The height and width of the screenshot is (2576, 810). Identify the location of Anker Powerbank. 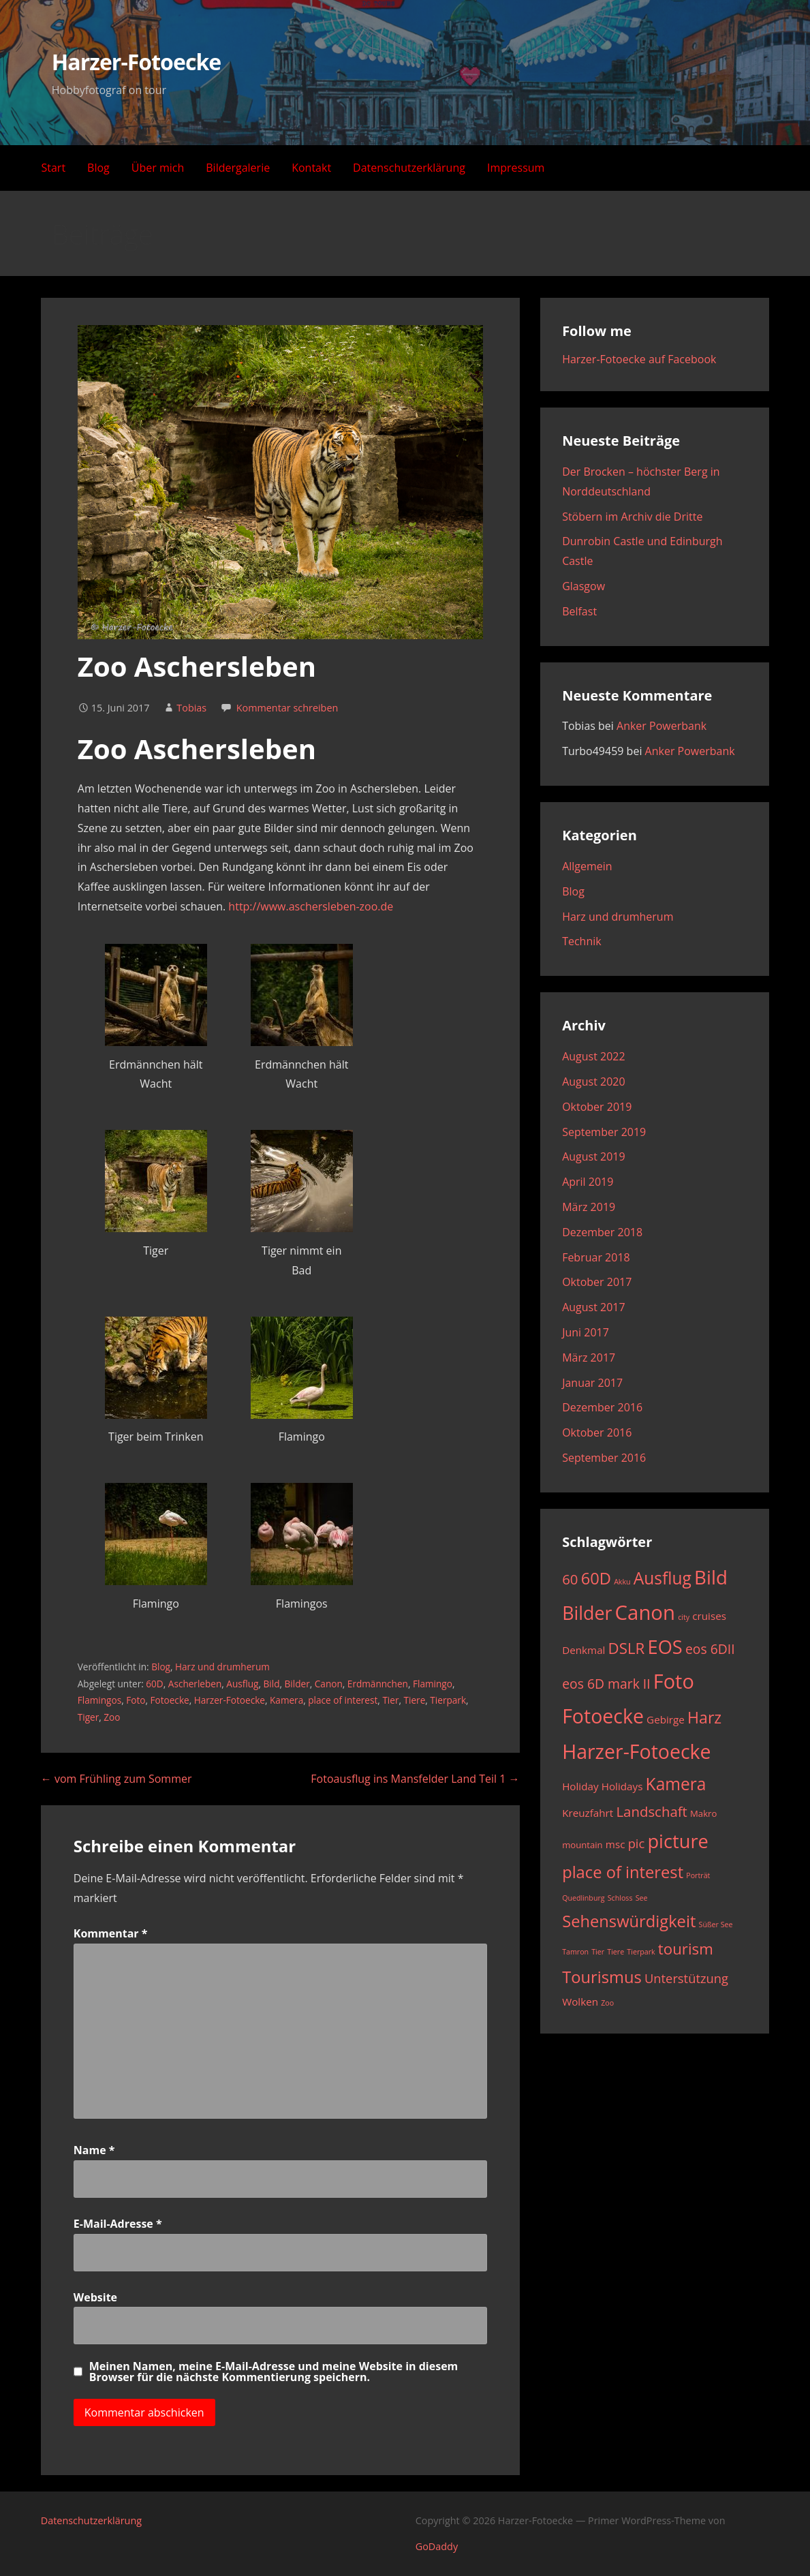
(661, 725).